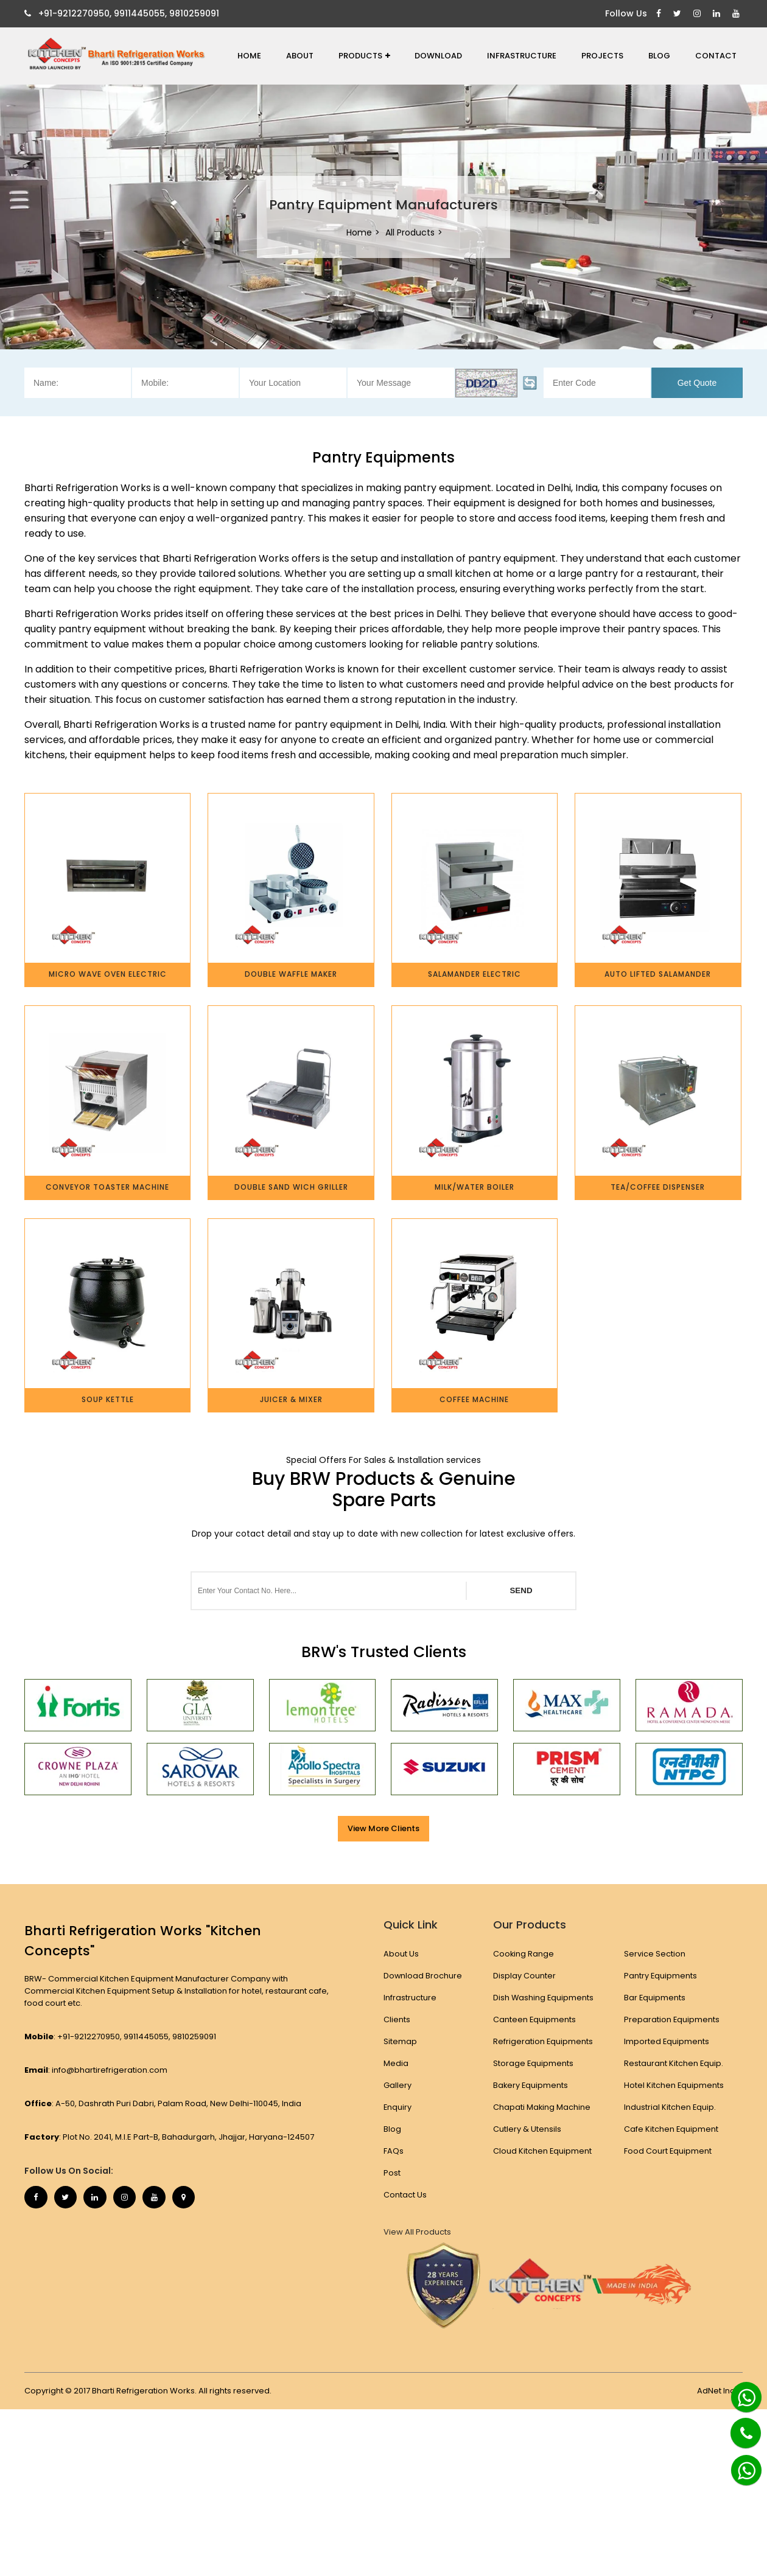  What do you see at coordinates (736, 2426) in the screenshot?
I see `[Phone]` at bounding box center [736, 2426].